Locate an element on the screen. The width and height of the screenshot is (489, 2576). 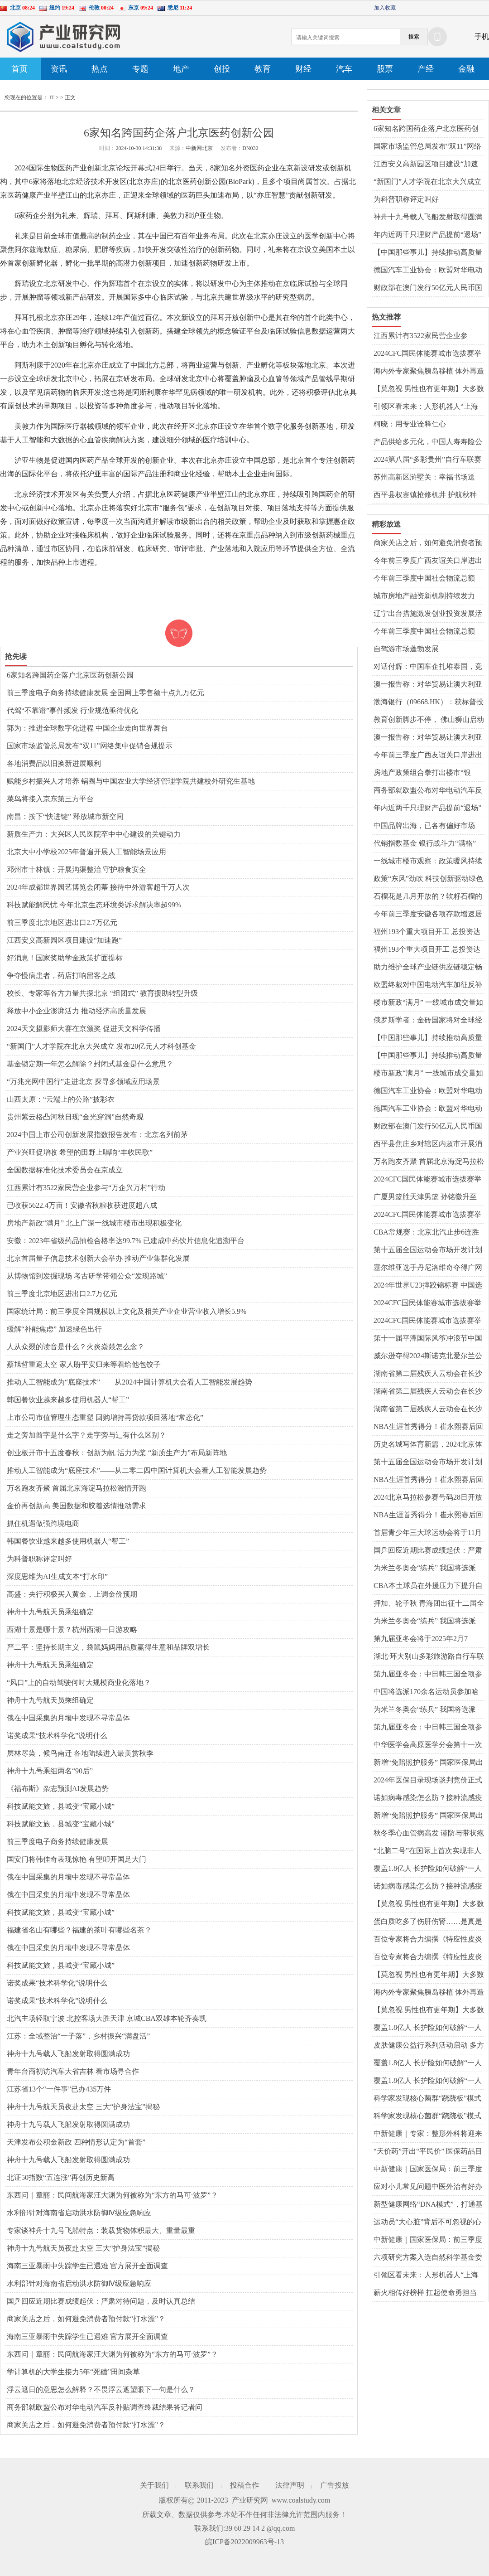
首届青少年三大球运动会将于11月举行 运动会主标识在京发布 is located at coordinates (428, 1533).